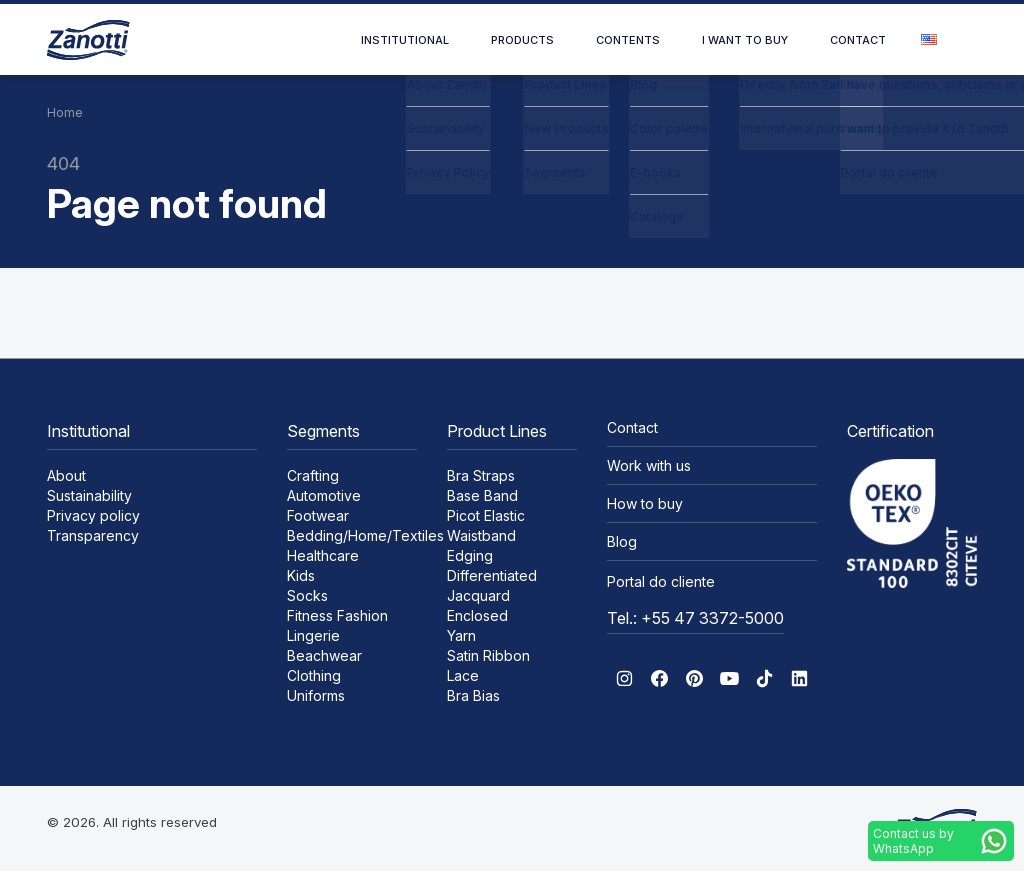  What do you see at coordinates (66, 475) in the screenshot?
I see `About` at bounding box center [66, 475].